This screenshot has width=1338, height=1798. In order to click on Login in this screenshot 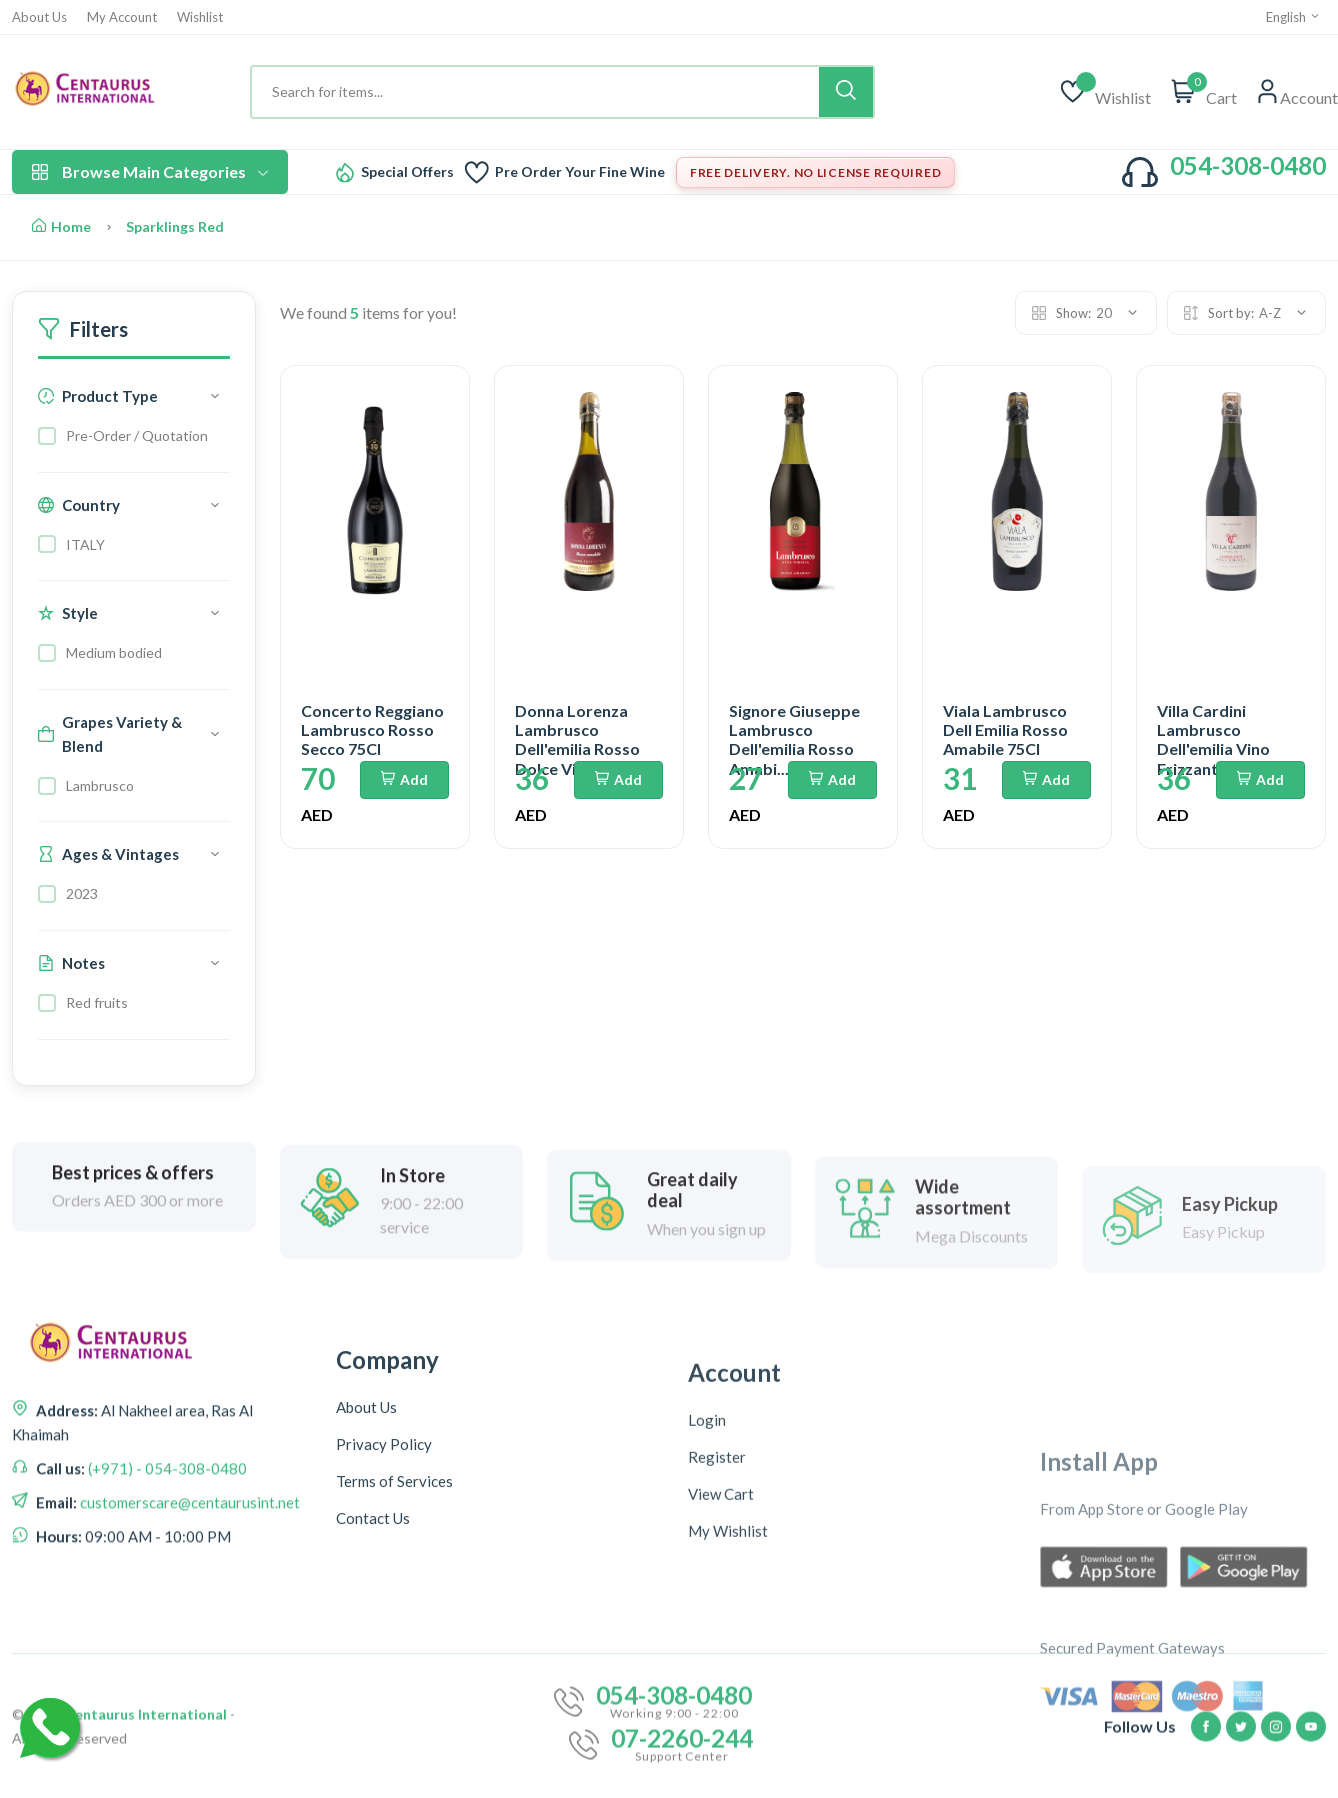, I will do `click(707, 1647)`.